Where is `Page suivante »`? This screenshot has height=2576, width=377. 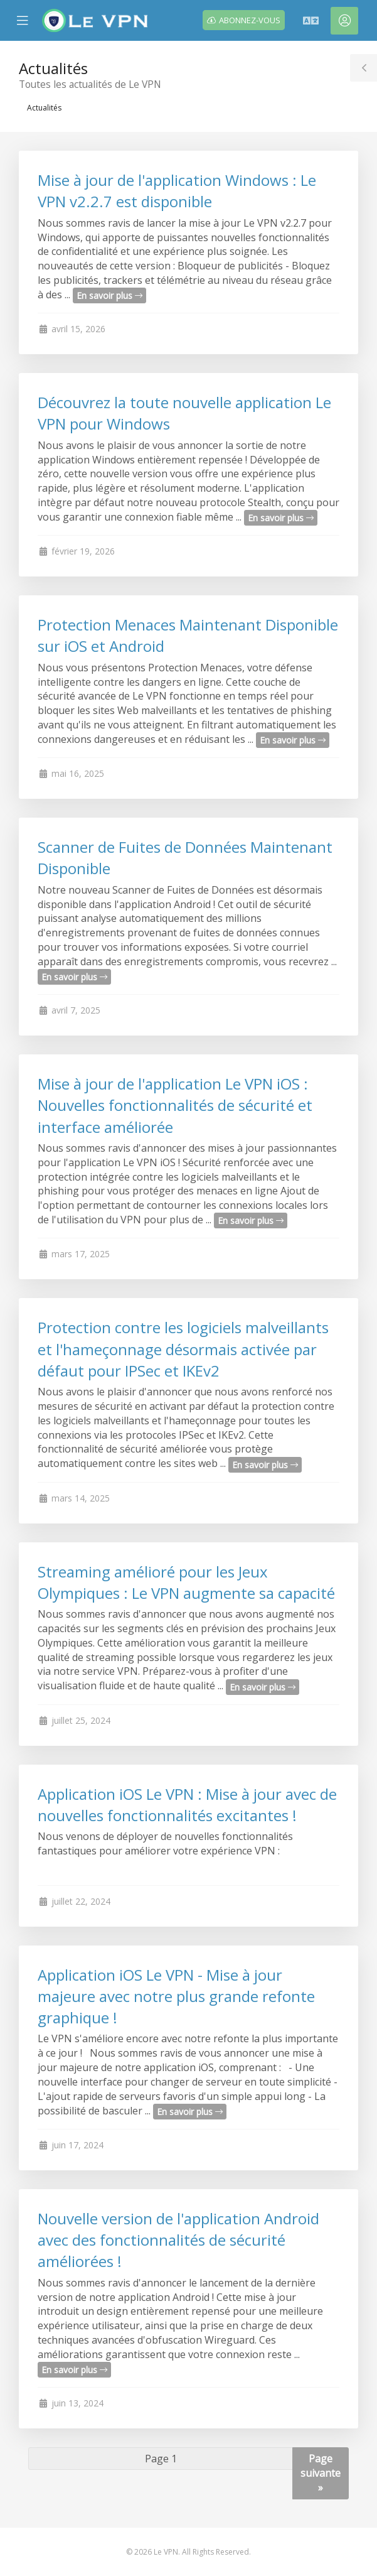 Page suivante » is located at coordinates (320, 2473).